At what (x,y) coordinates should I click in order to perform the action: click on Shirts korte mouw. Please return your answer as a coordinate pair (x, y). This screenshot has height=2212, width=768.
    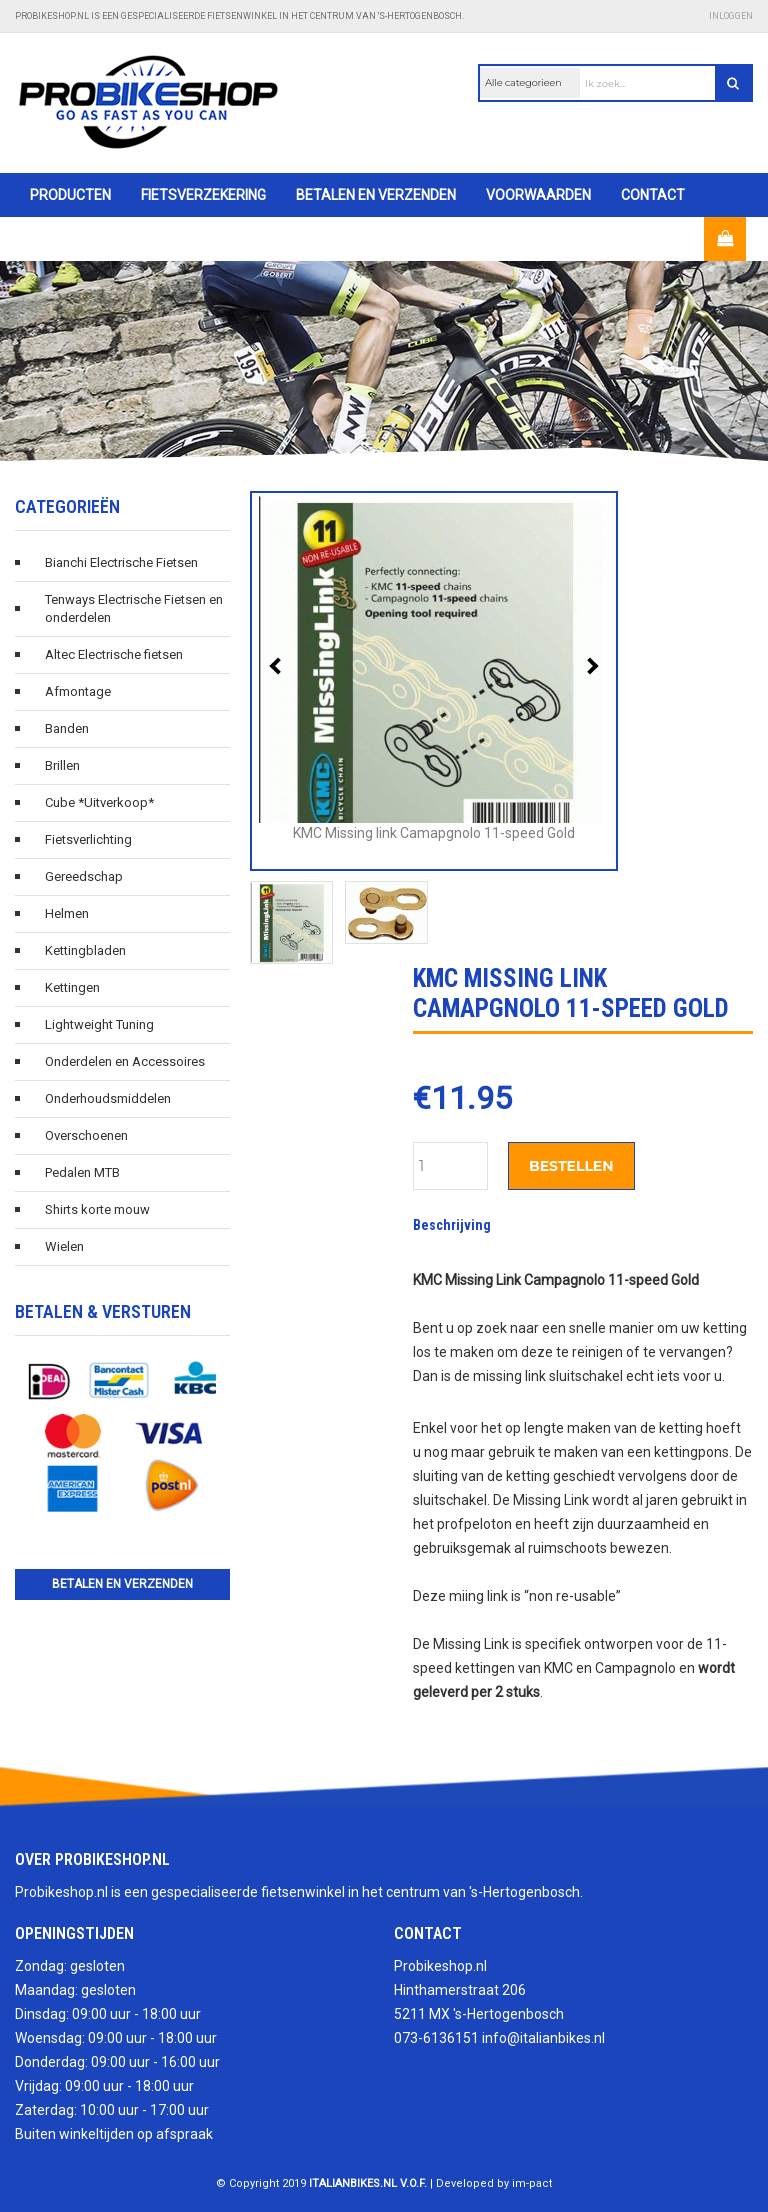
    Looking at the image, I should click on (97, 1209).